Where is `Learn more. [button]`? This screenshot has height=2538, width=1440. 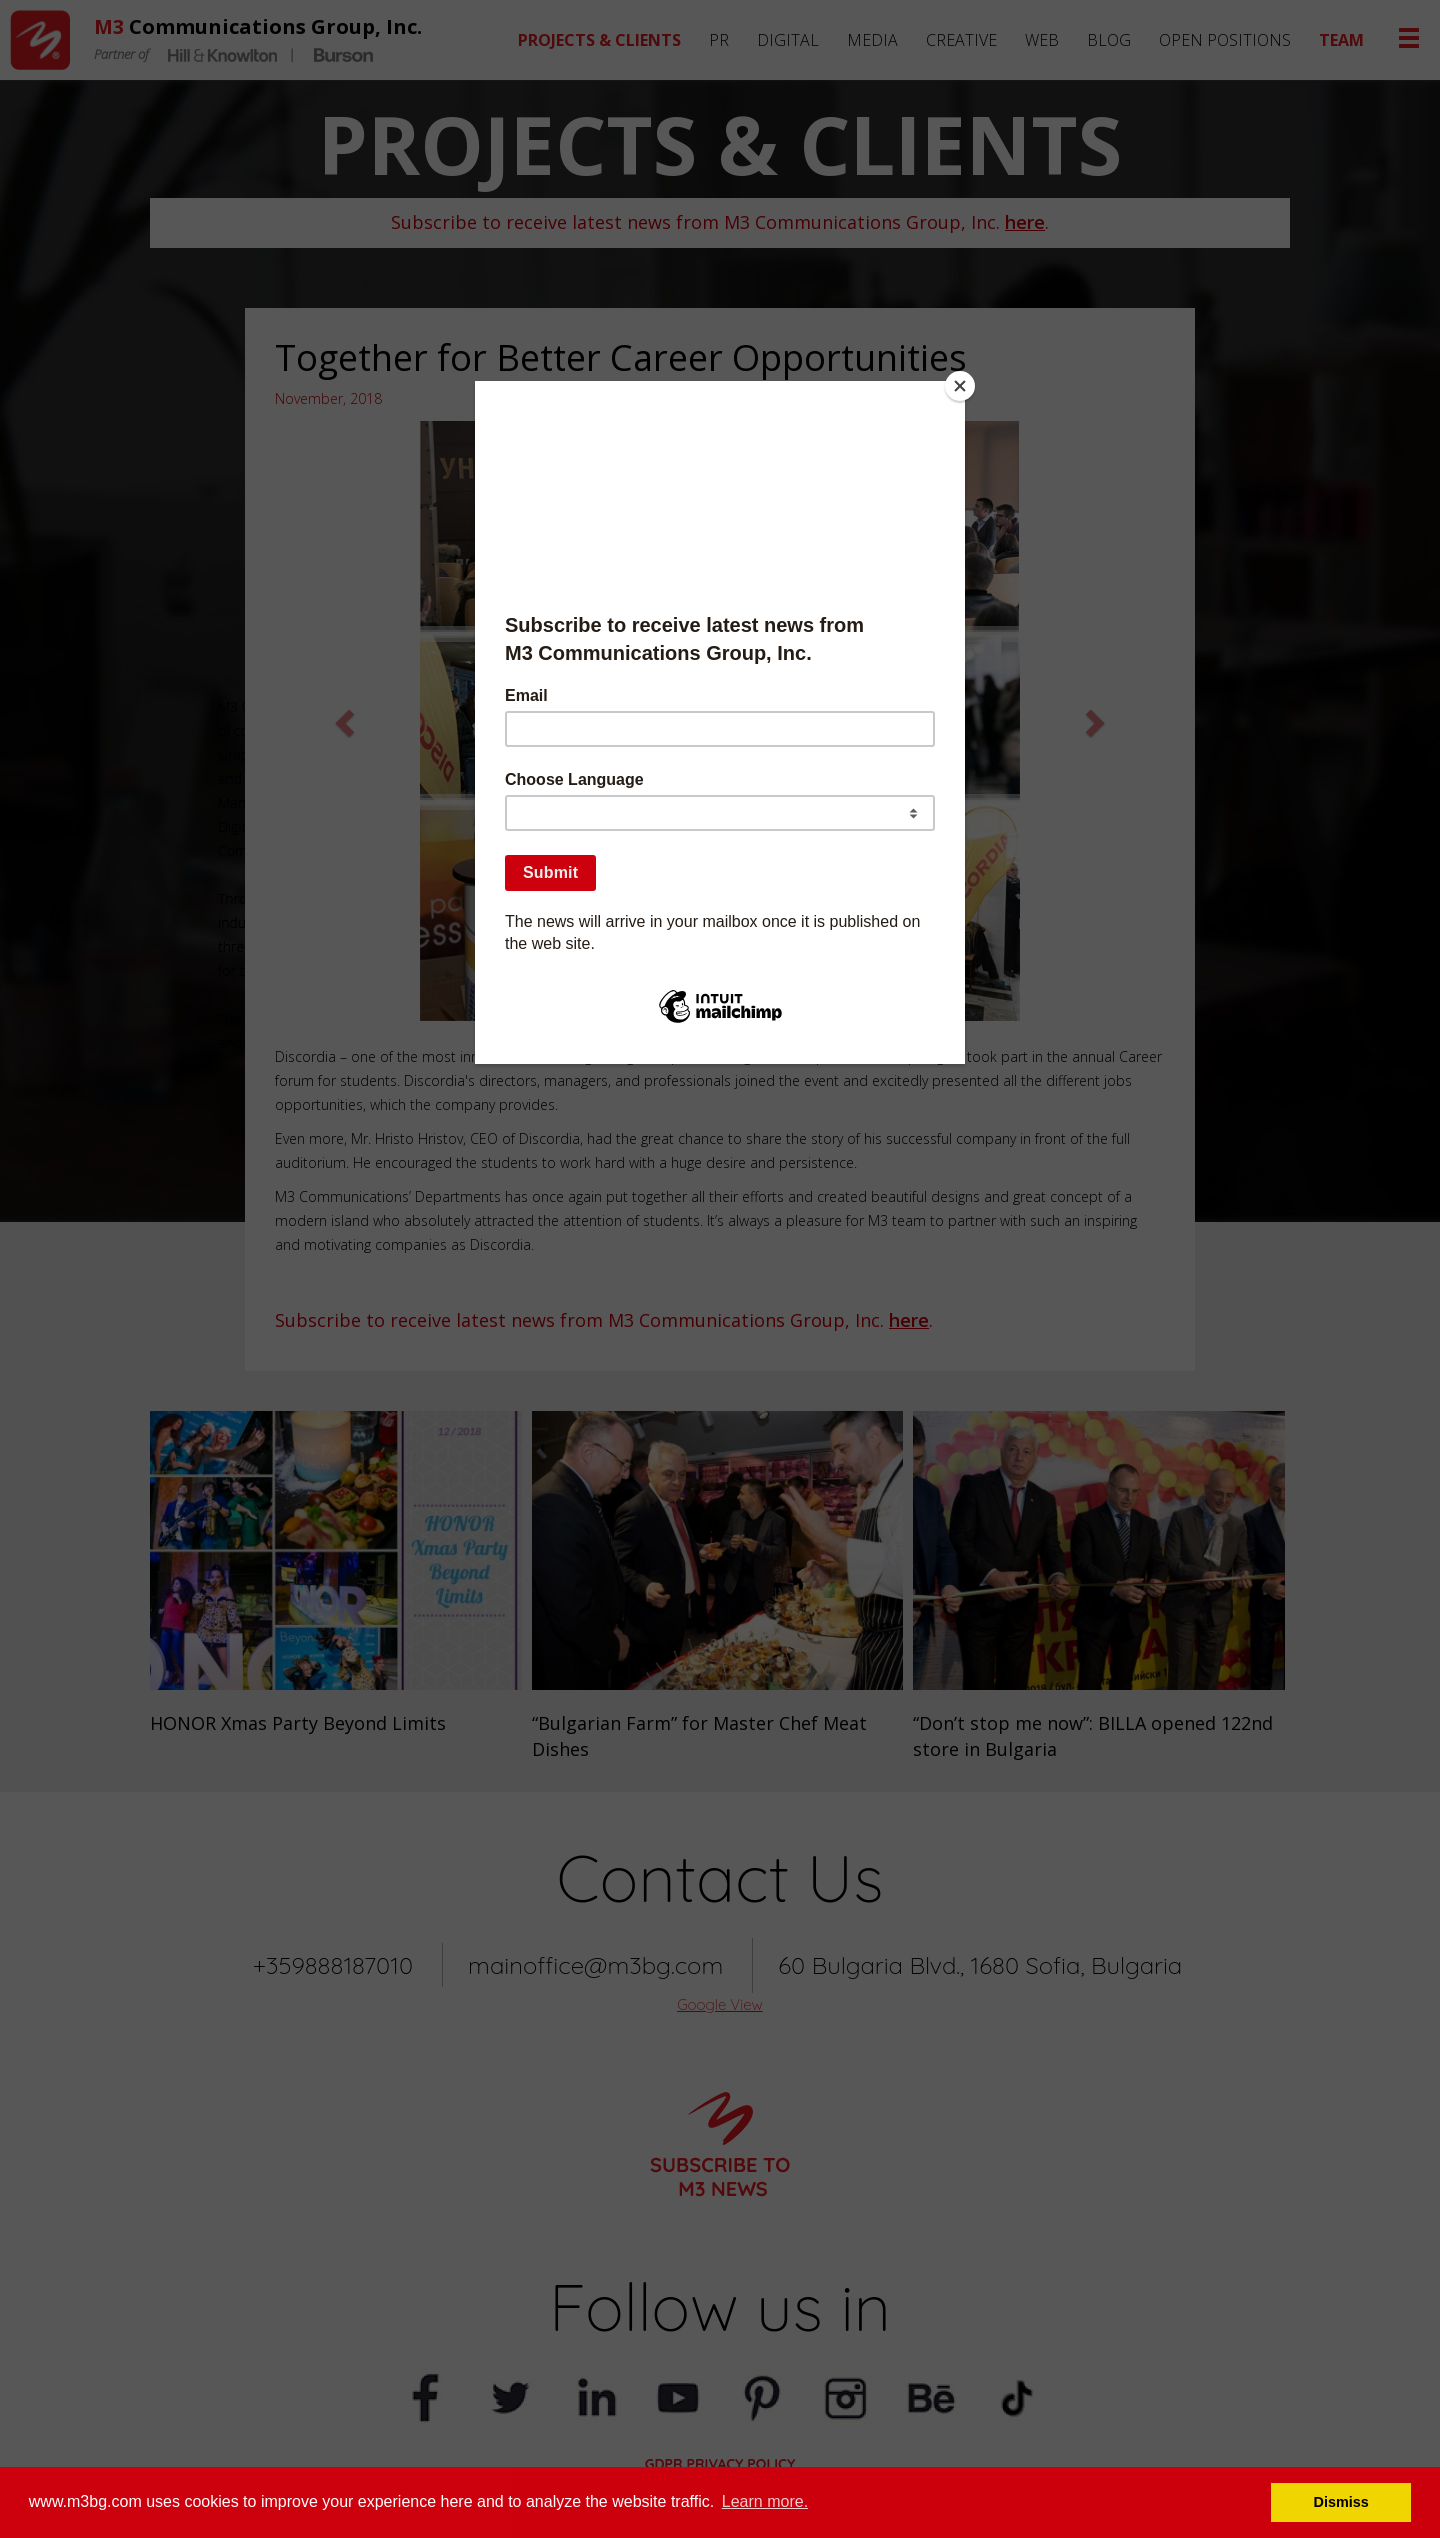
Learn more. [button] is located at coordinates (765, 2501).